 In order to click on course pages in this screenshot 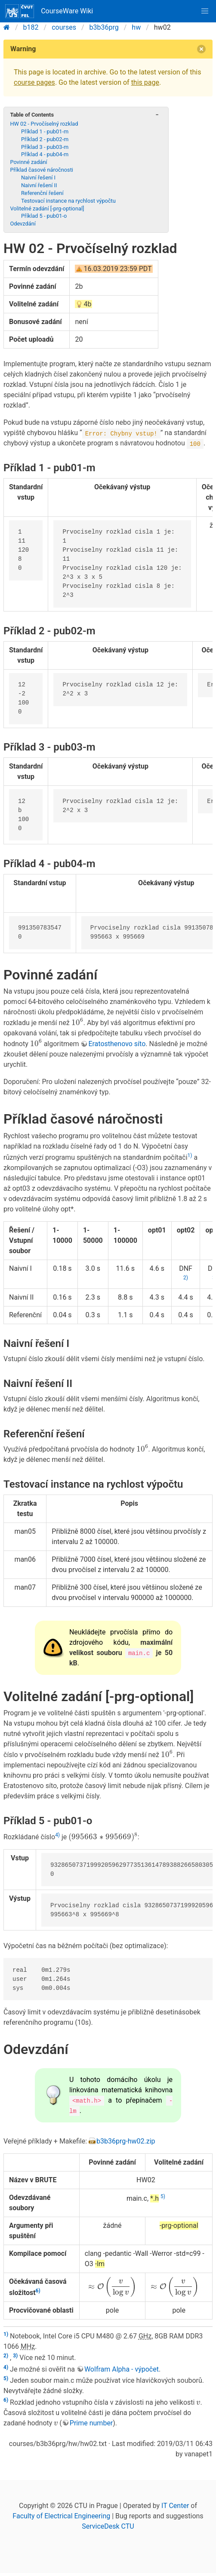, I will do `click(34, 82)`.